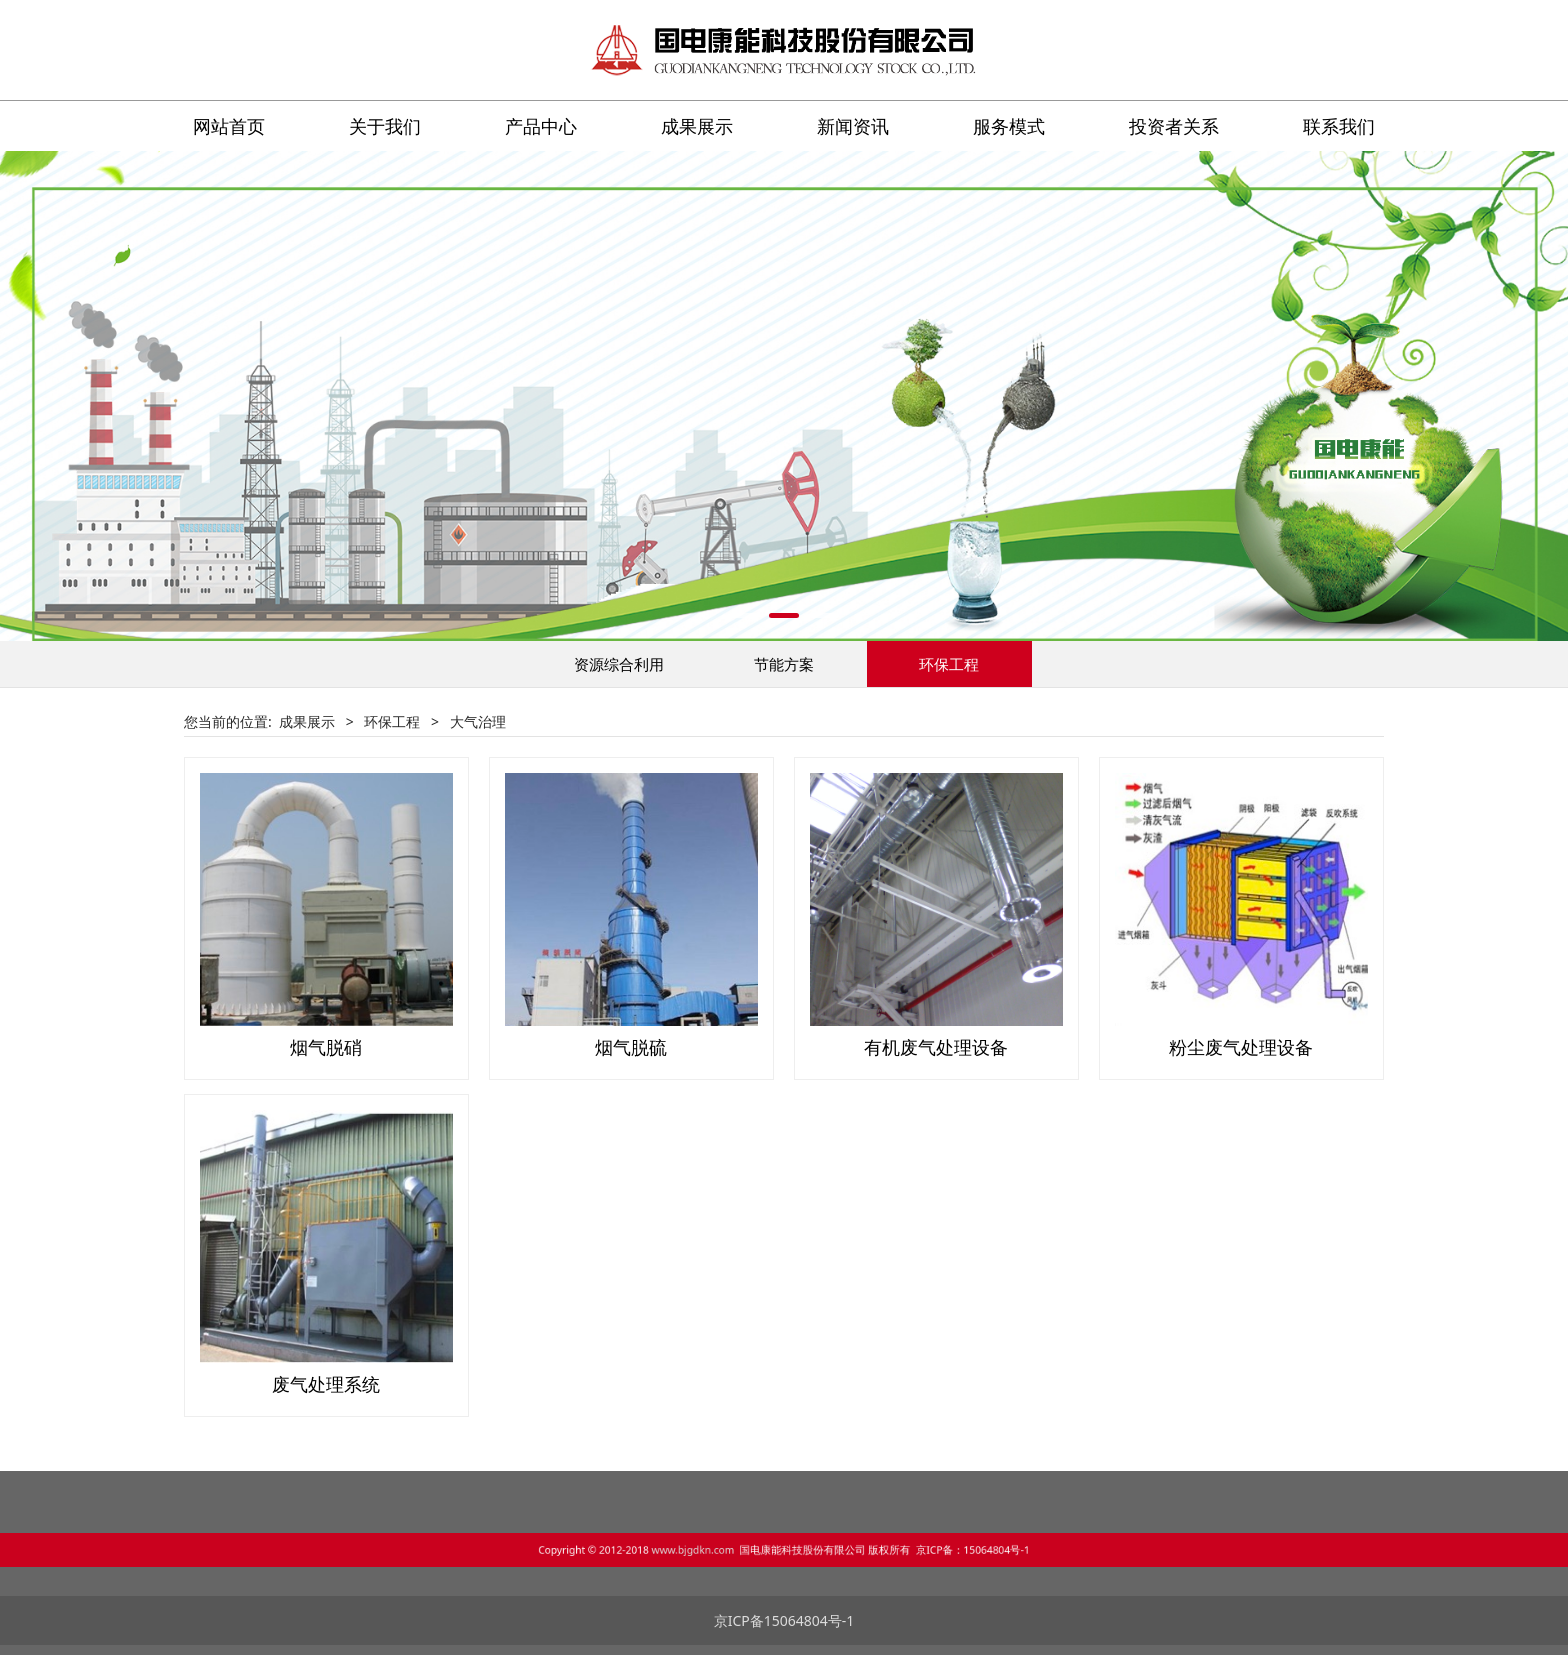 The height and width of the screenshot is (1655, 1568). Describe the element at coordinates (1009, 126) in the screenshot. I see `服务模式` at that location.